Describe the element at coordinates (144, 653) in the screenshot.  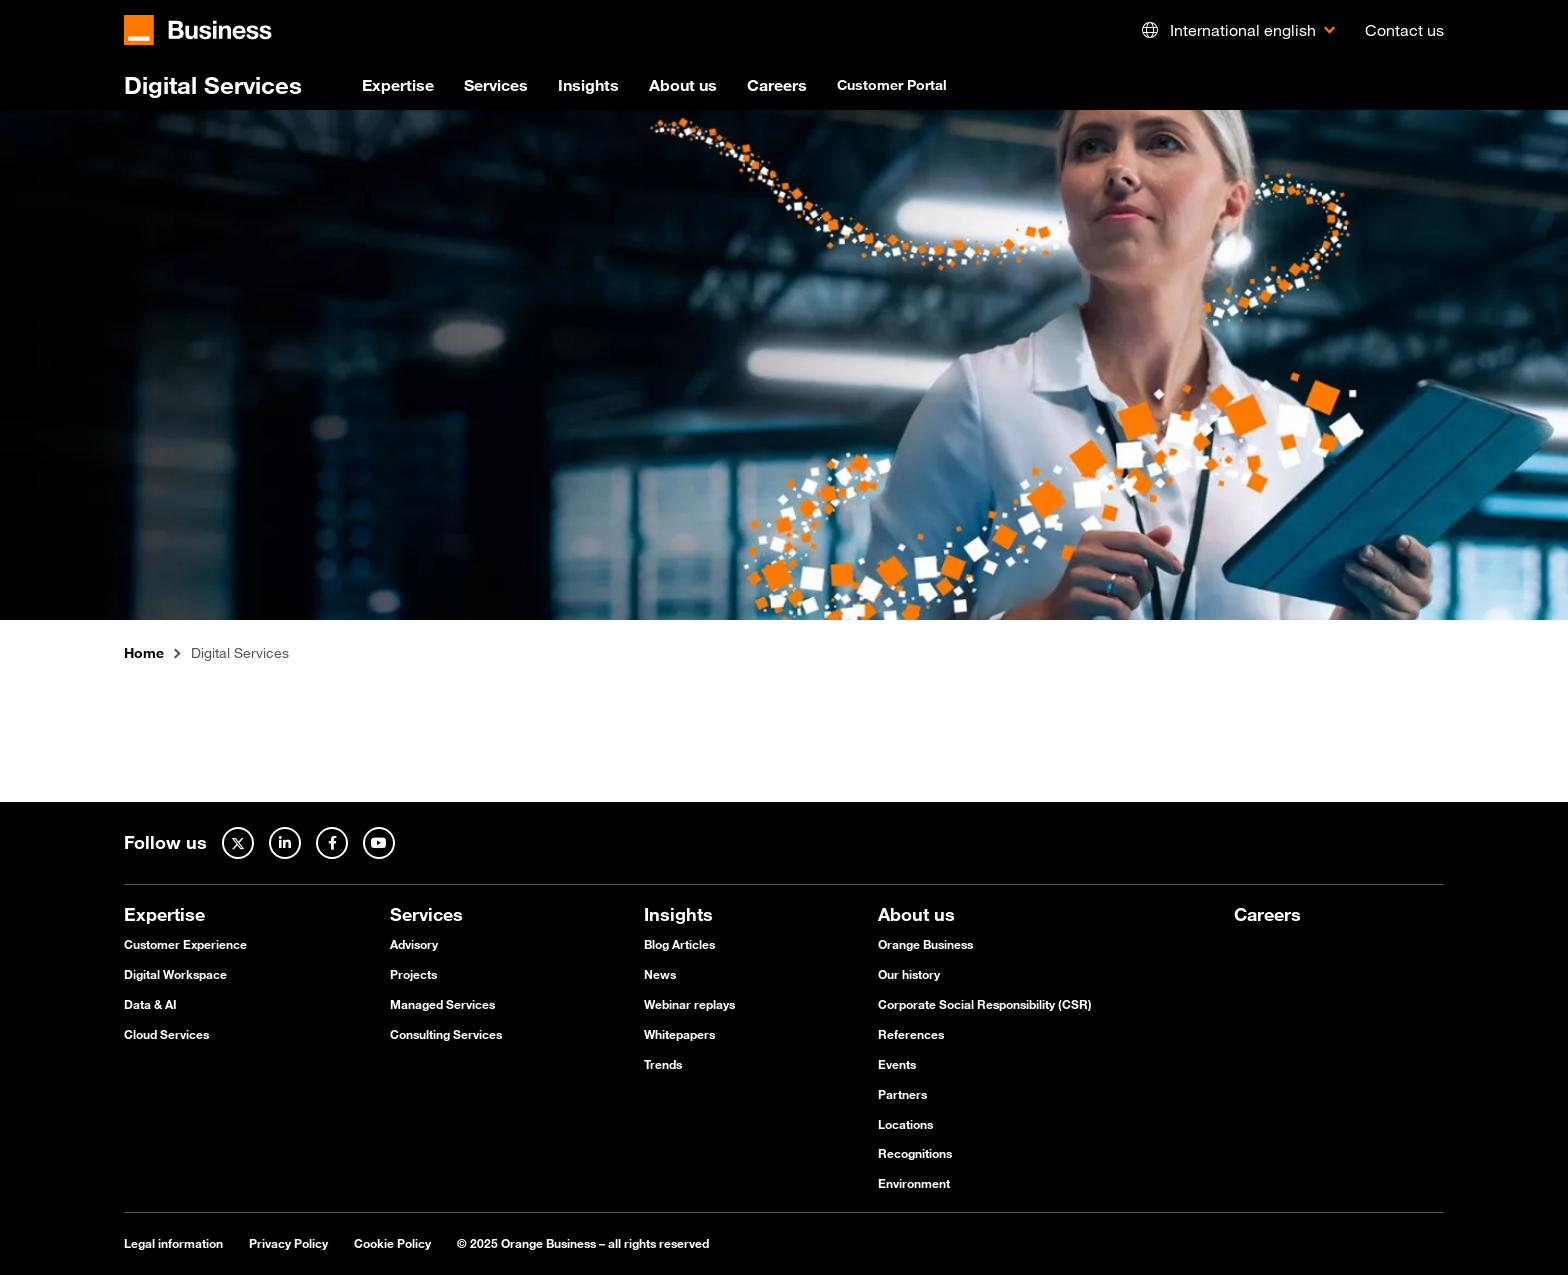
I see `Home` at that location.